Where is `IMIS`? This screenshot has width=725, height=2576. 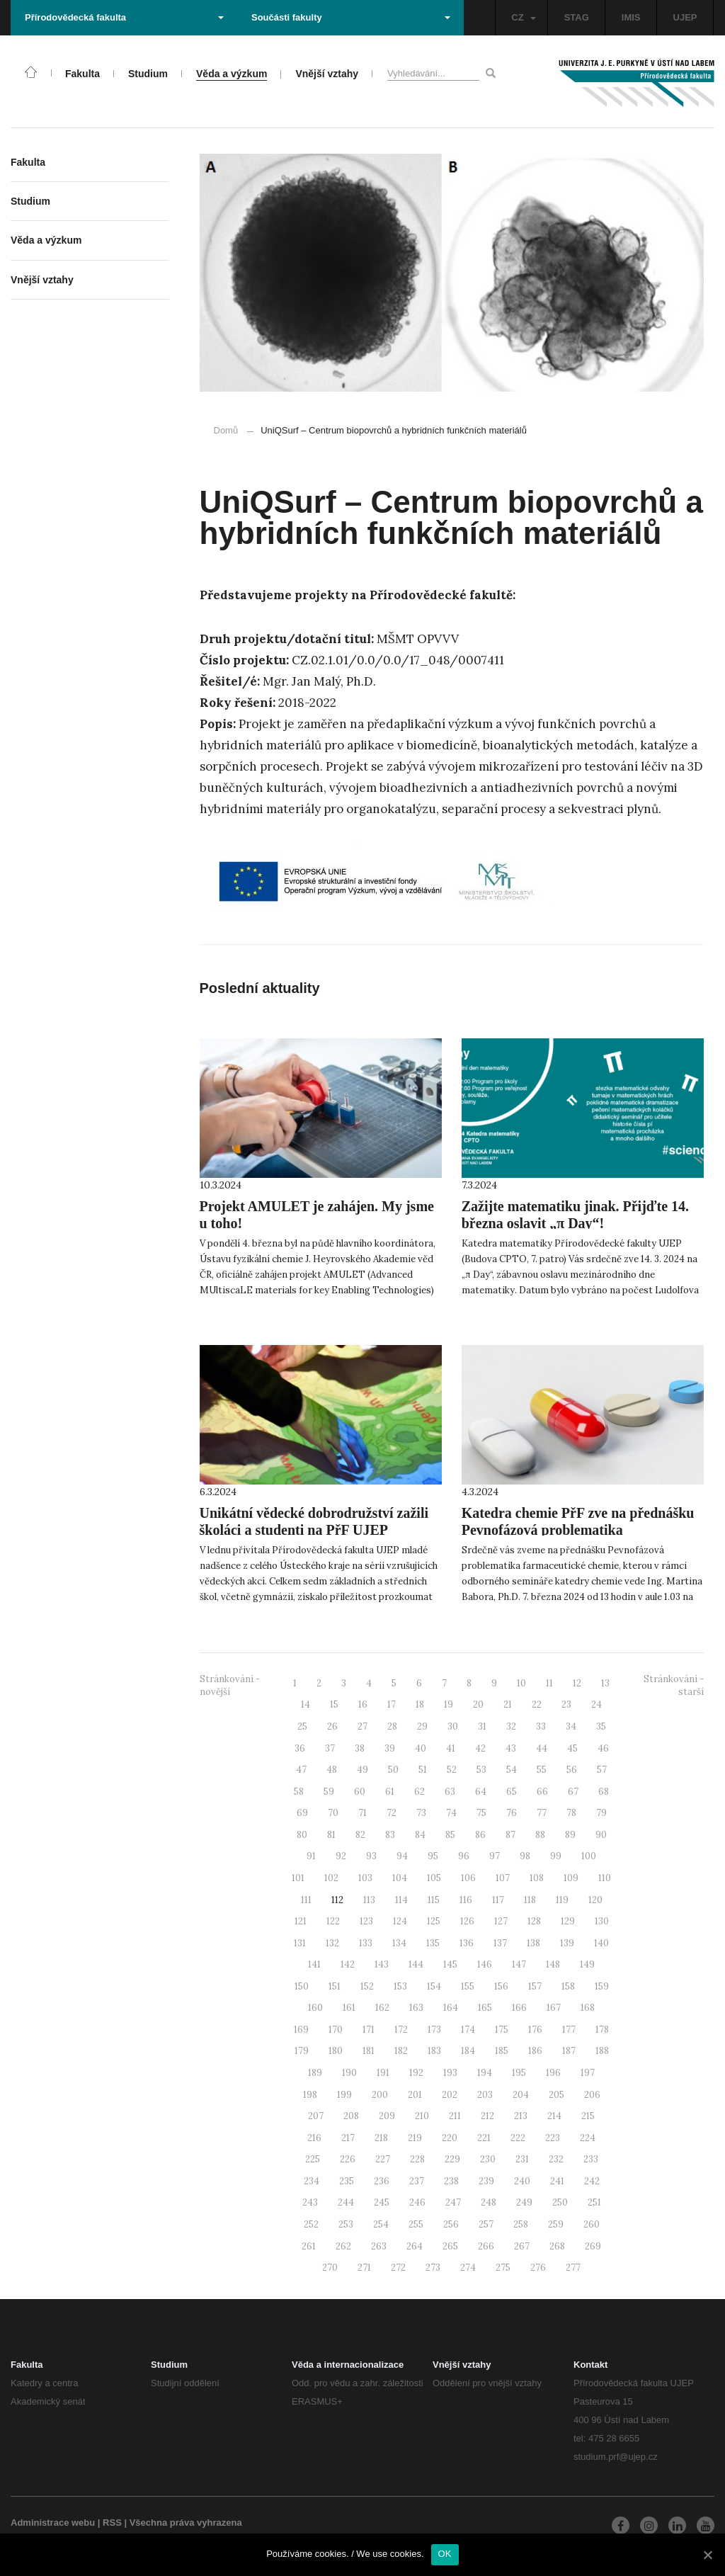
IMIS is located at coordinates (631, 17).